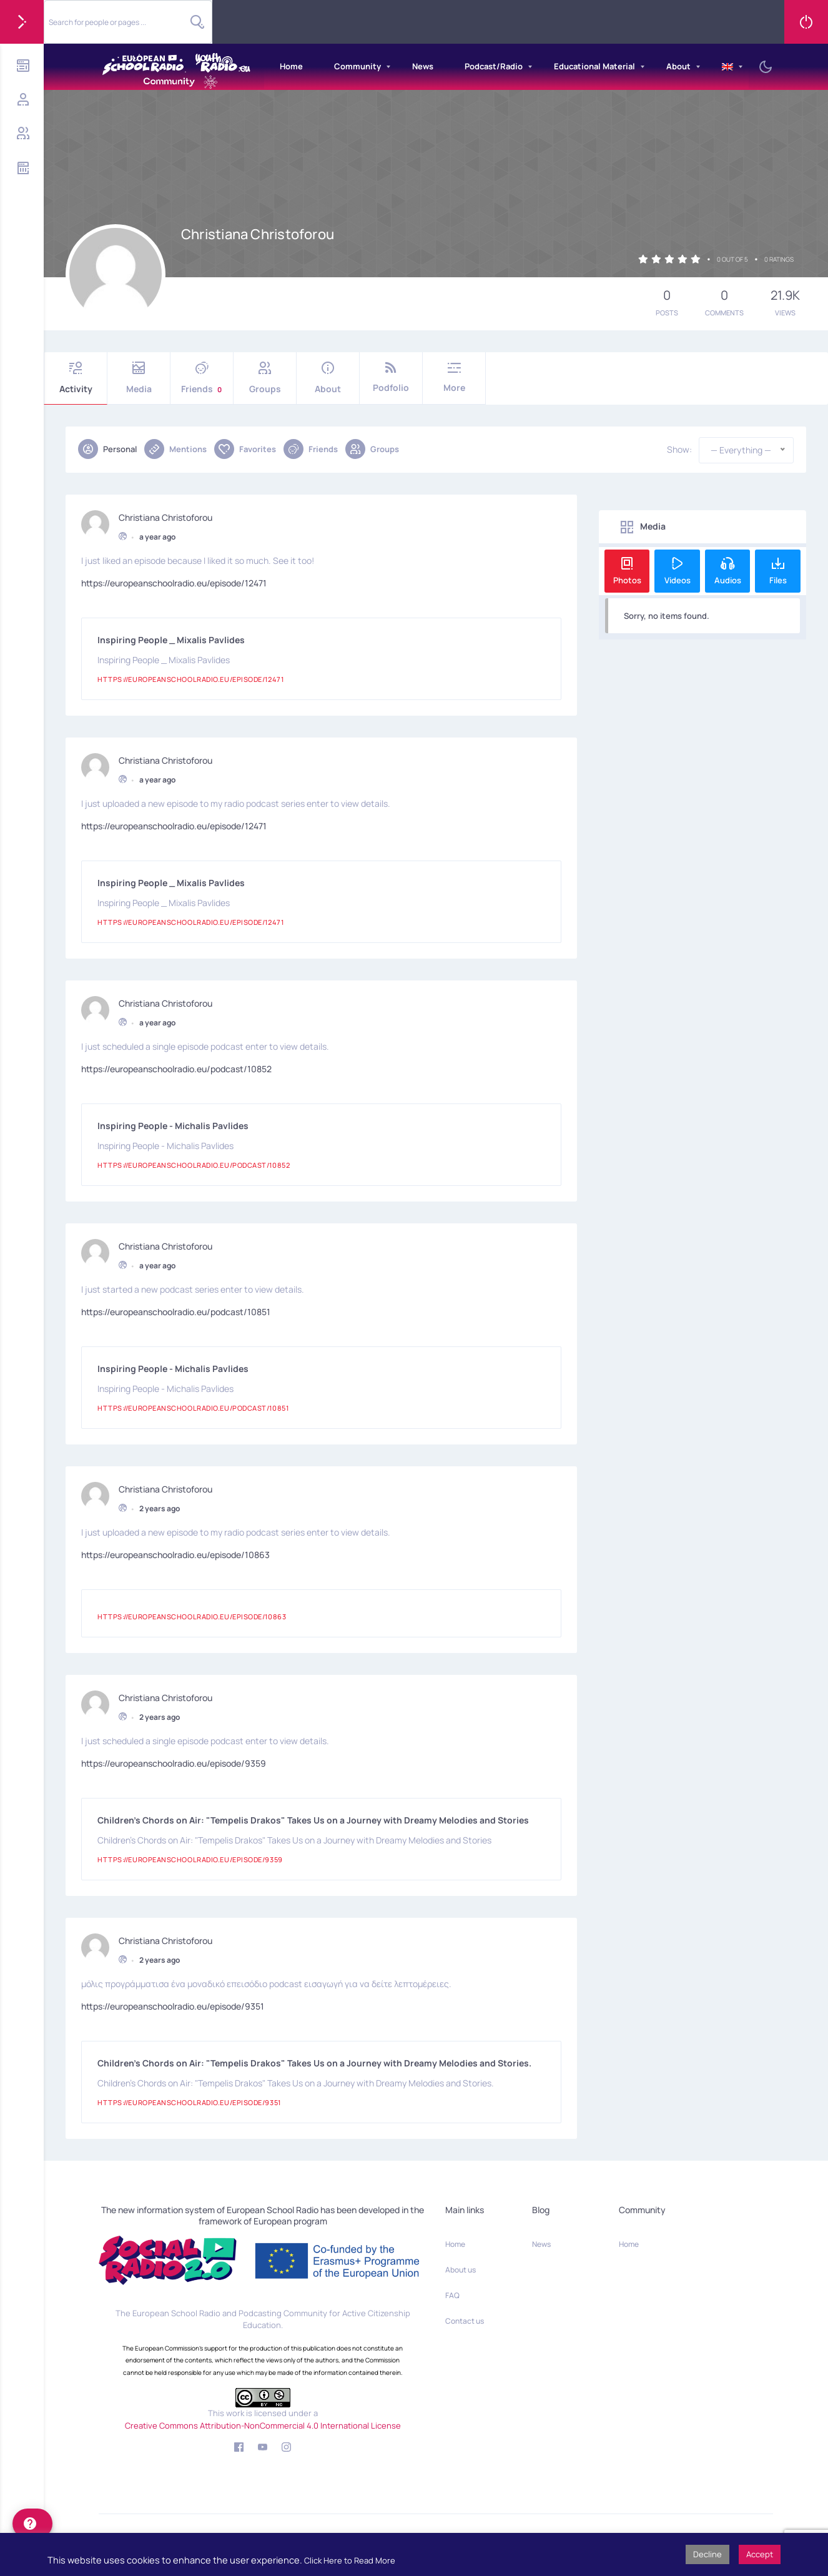  What do you see at coordinates (452, 2295) in the screenshot?
I see `FAQ` at bounding box center [452, 2295].